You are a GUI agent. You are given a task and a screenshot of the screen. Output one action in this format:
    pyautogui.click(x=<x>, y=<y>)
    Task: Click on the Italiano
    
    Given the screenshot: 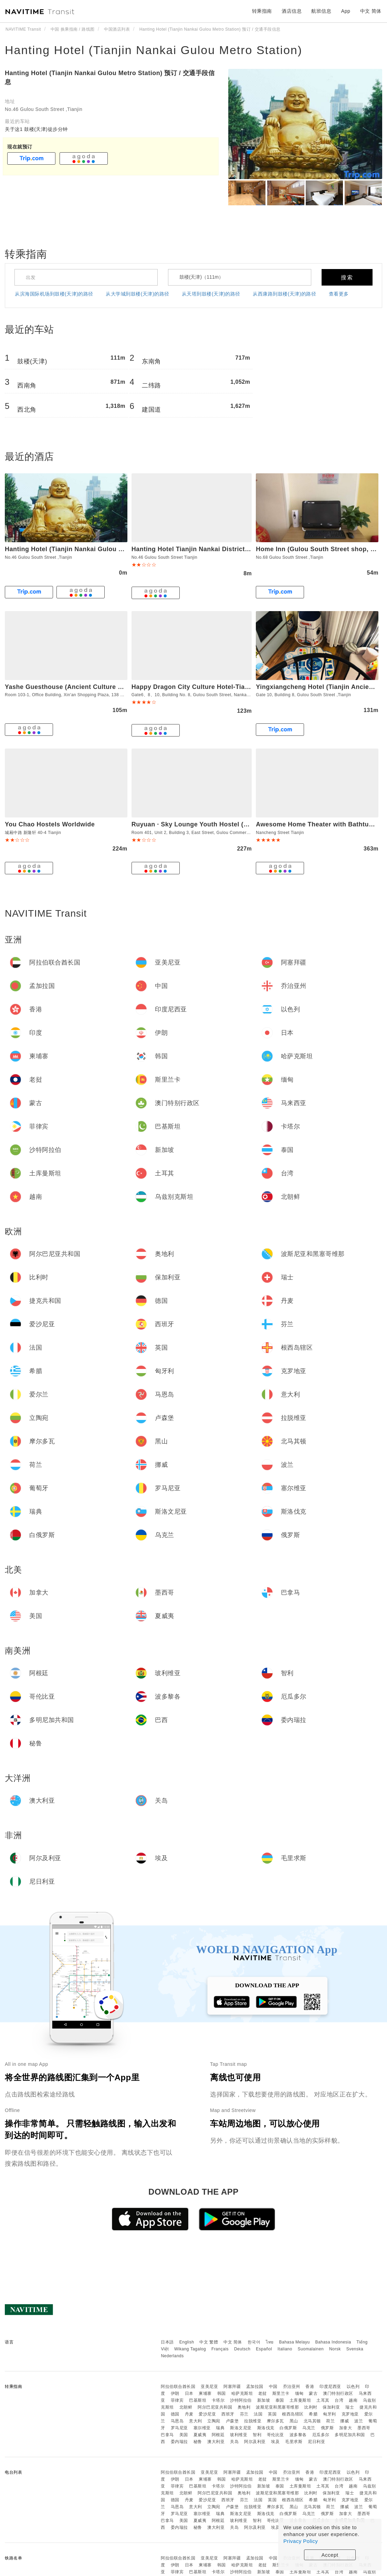 What is the action you would take?
    pyautogui.click(x=285, y=2349)
    